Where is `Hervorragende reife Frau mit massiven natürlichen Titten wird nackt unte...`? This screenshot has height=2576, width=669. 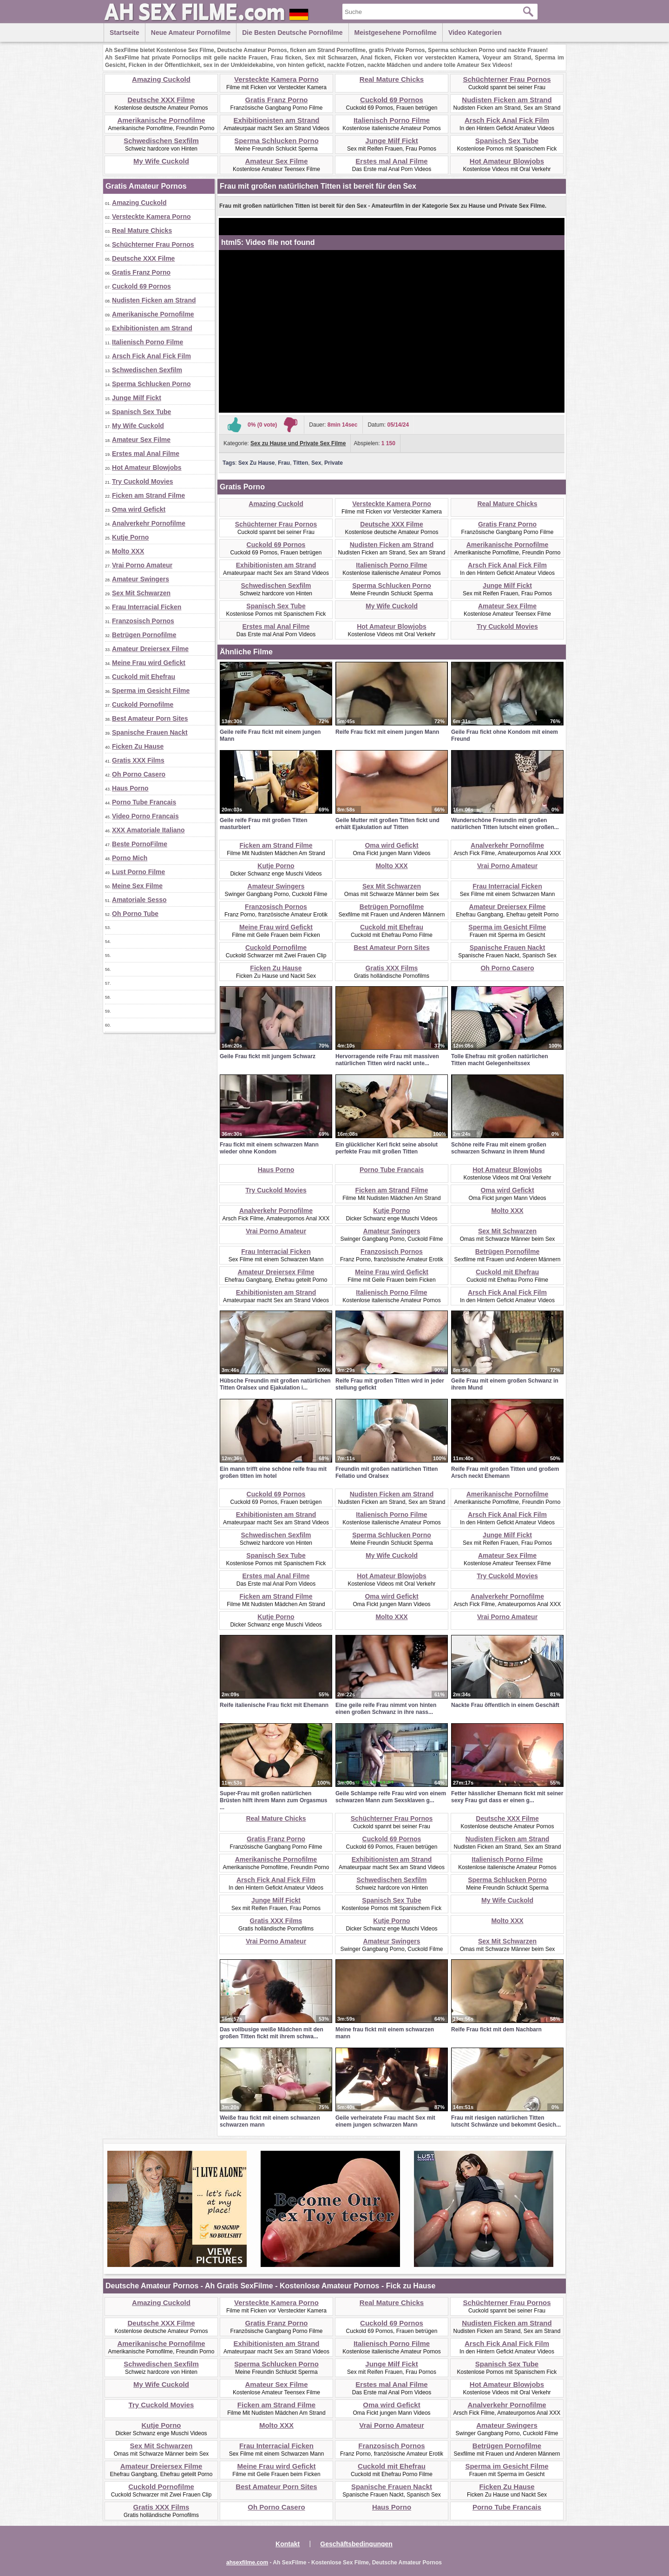
Hervorragende reife Frau mit massiven natürlichen Titten wird nackt unte... is located at coordinates (387, 1060).